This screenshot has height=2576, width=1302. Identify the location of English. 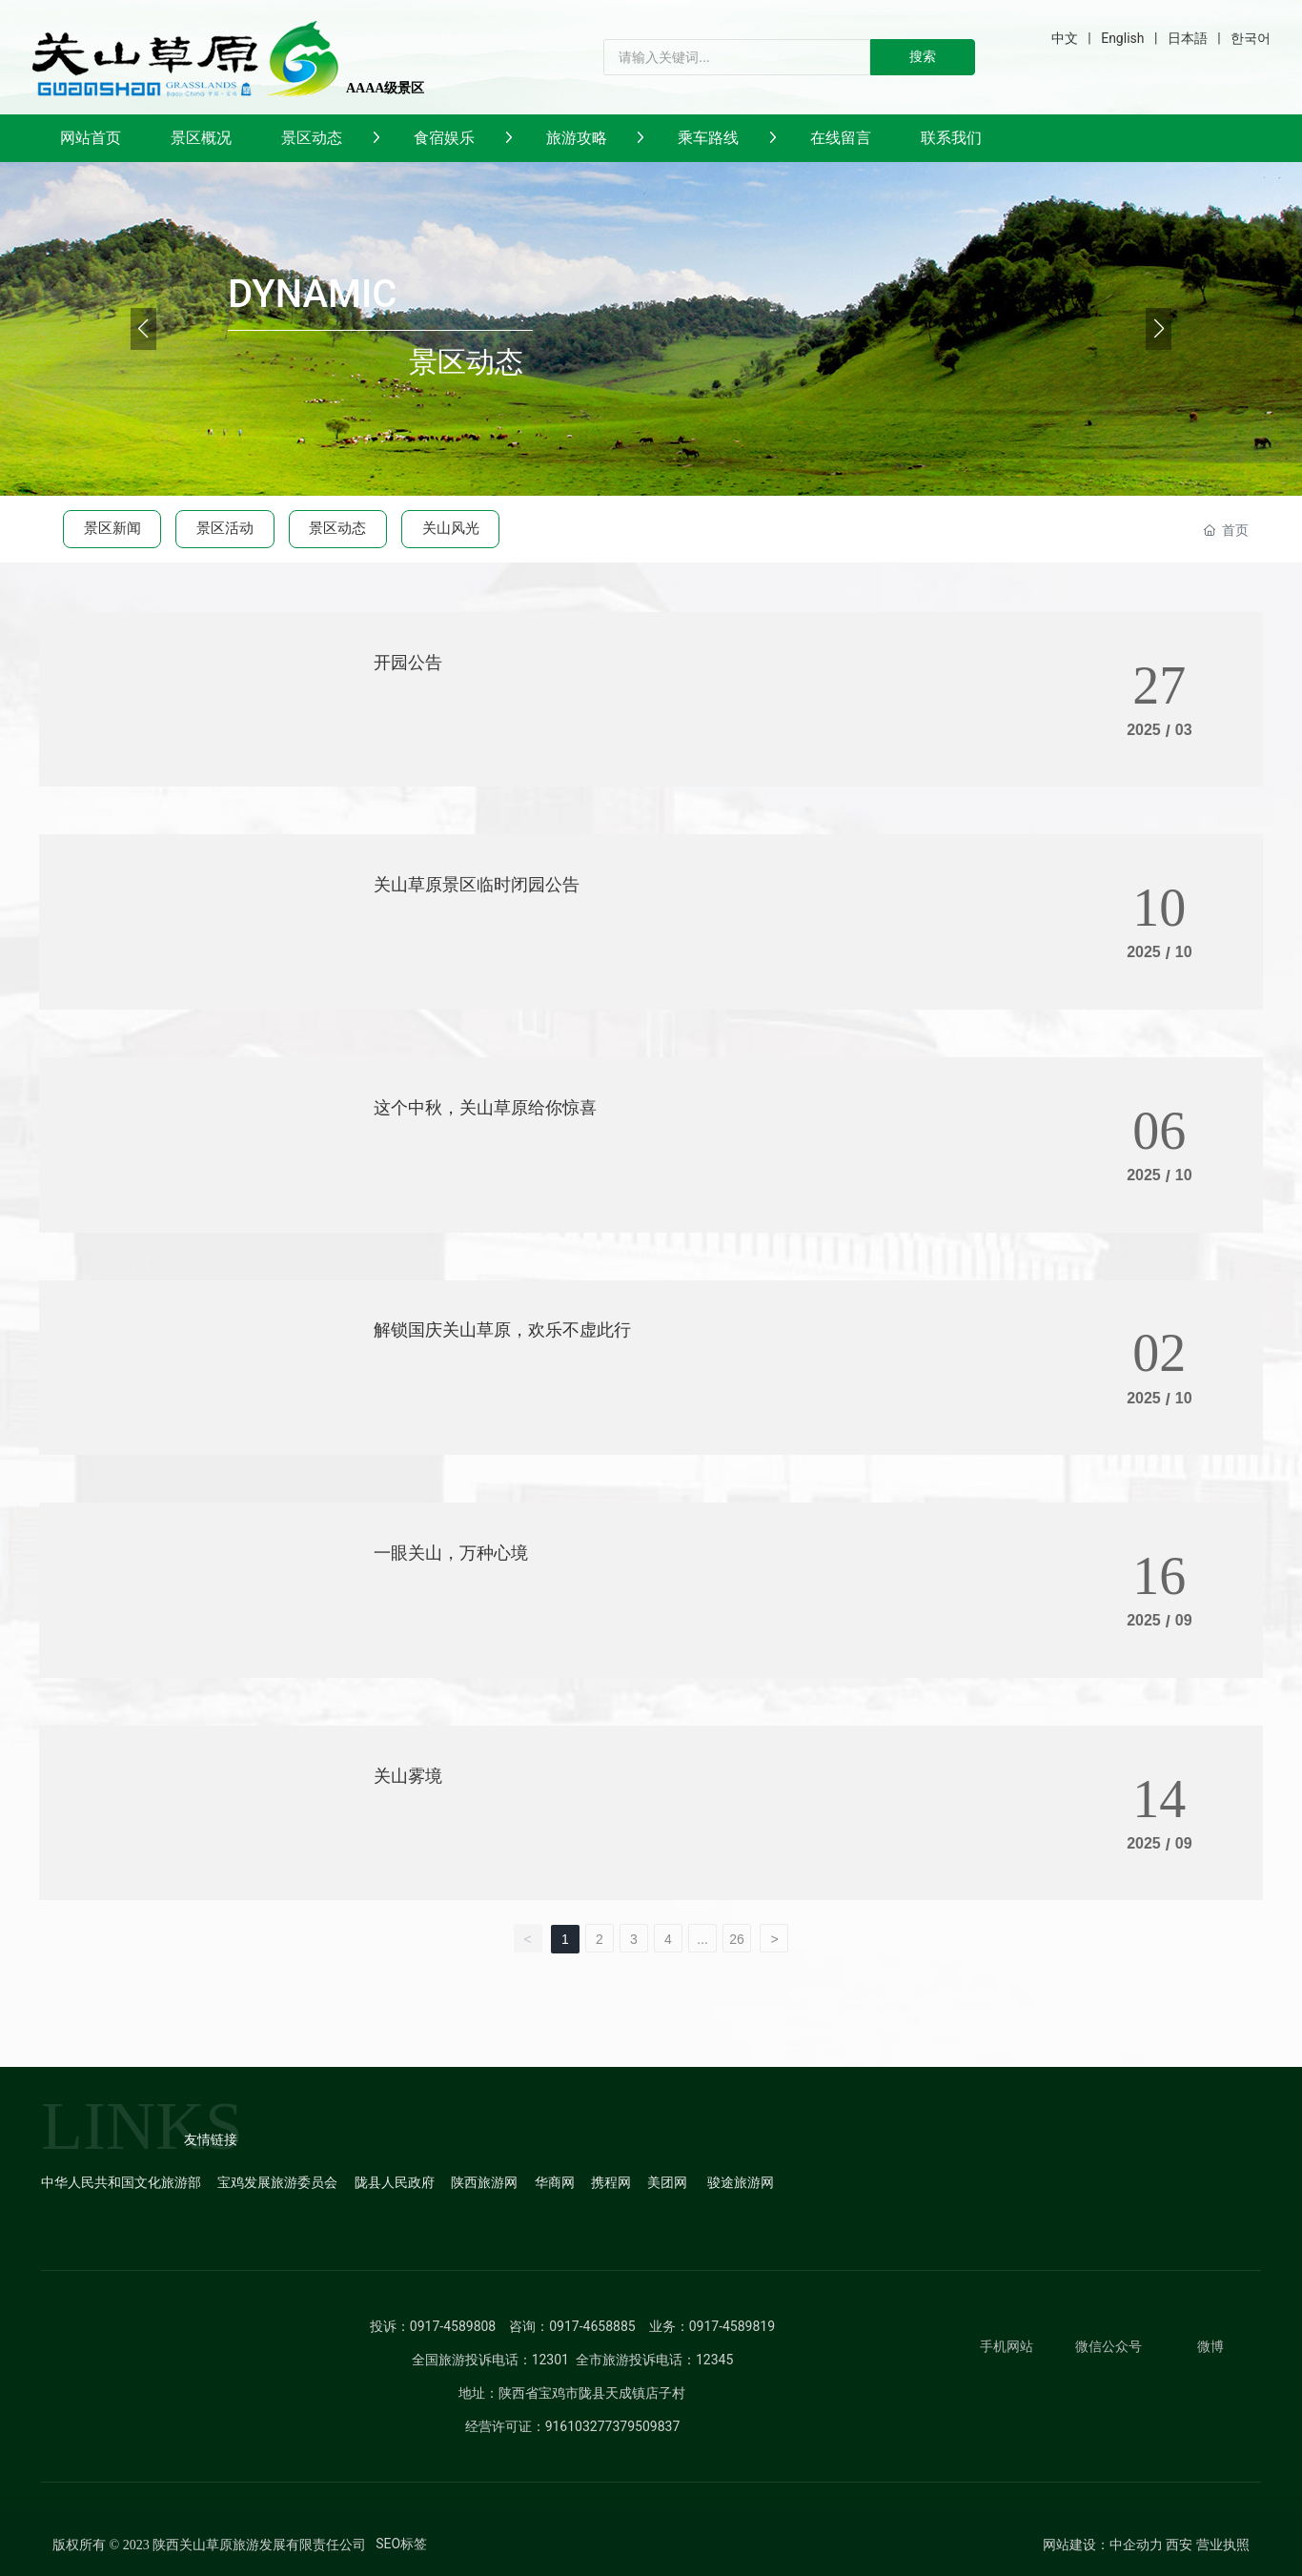
(1122, 38).